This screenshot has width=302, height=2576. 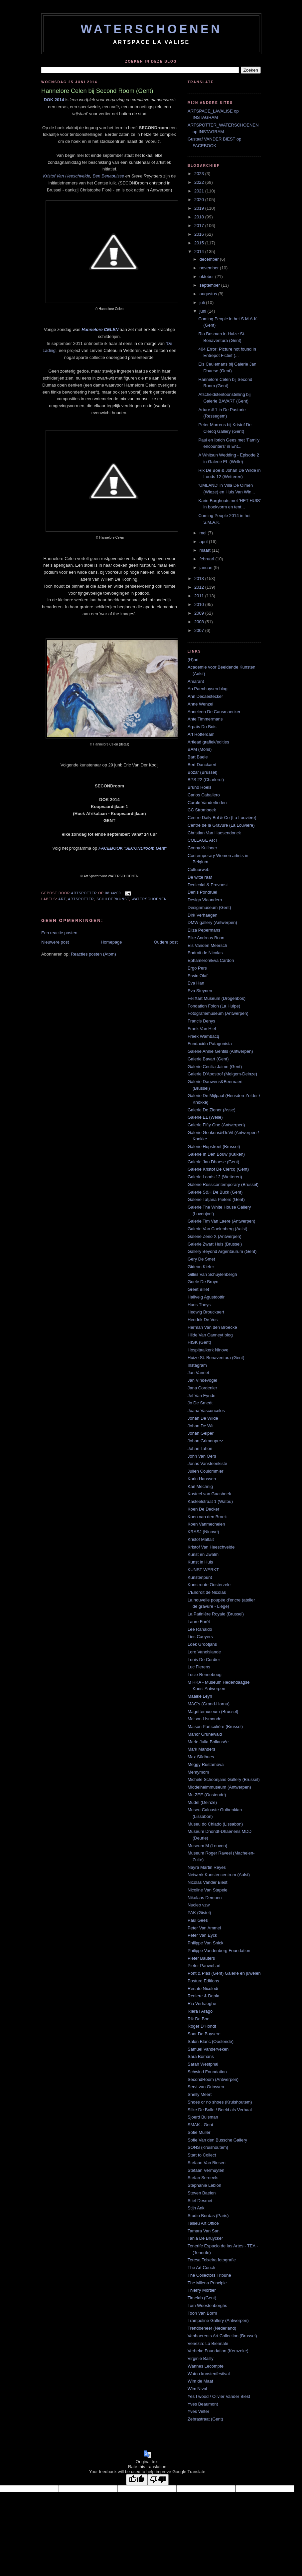 I want to click on Galerie De Ziener (Asse), so click(x=211, y=1109).